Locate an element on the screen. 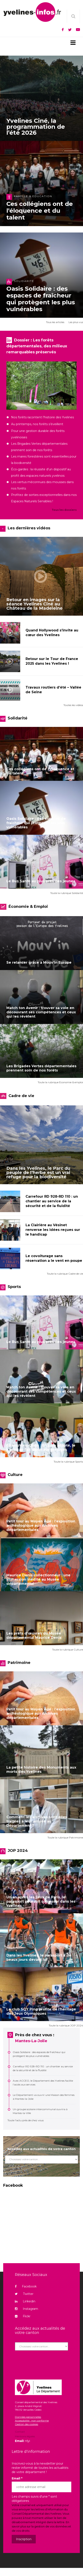 Image resolution: width=83 pixels, height=2576 pixels. Dans les Yvelines, le parasport a de beaux jours devant lui is located at coordinates (38, 1957).